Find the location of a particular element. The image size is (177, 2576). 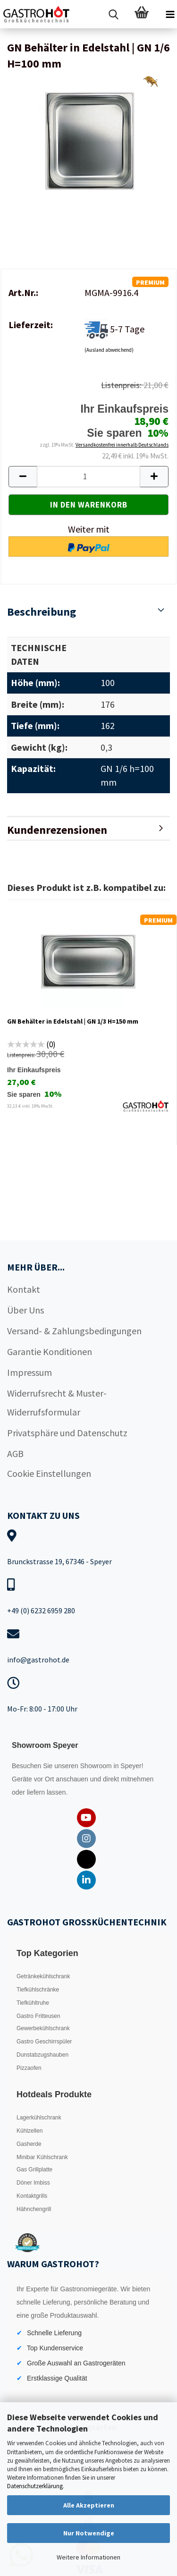

Showroom is located at coordinates (97, 1766).